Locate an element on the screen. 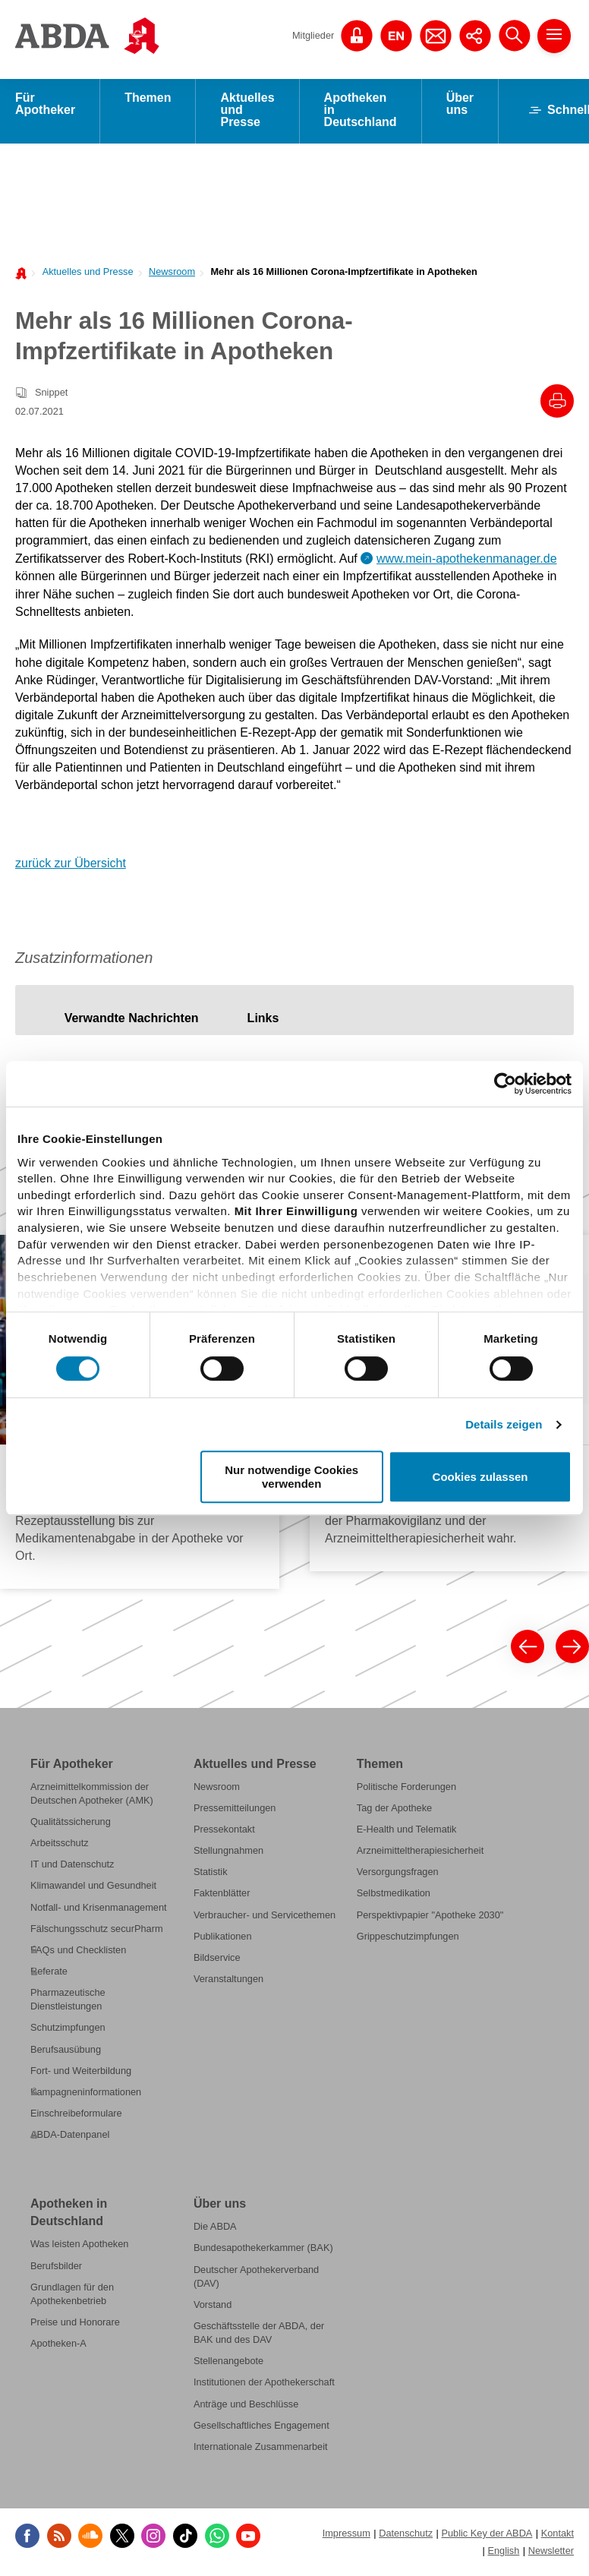 This screenshot has height=2576, width=589. Für Apotheker is located at coordinates (45, 105).